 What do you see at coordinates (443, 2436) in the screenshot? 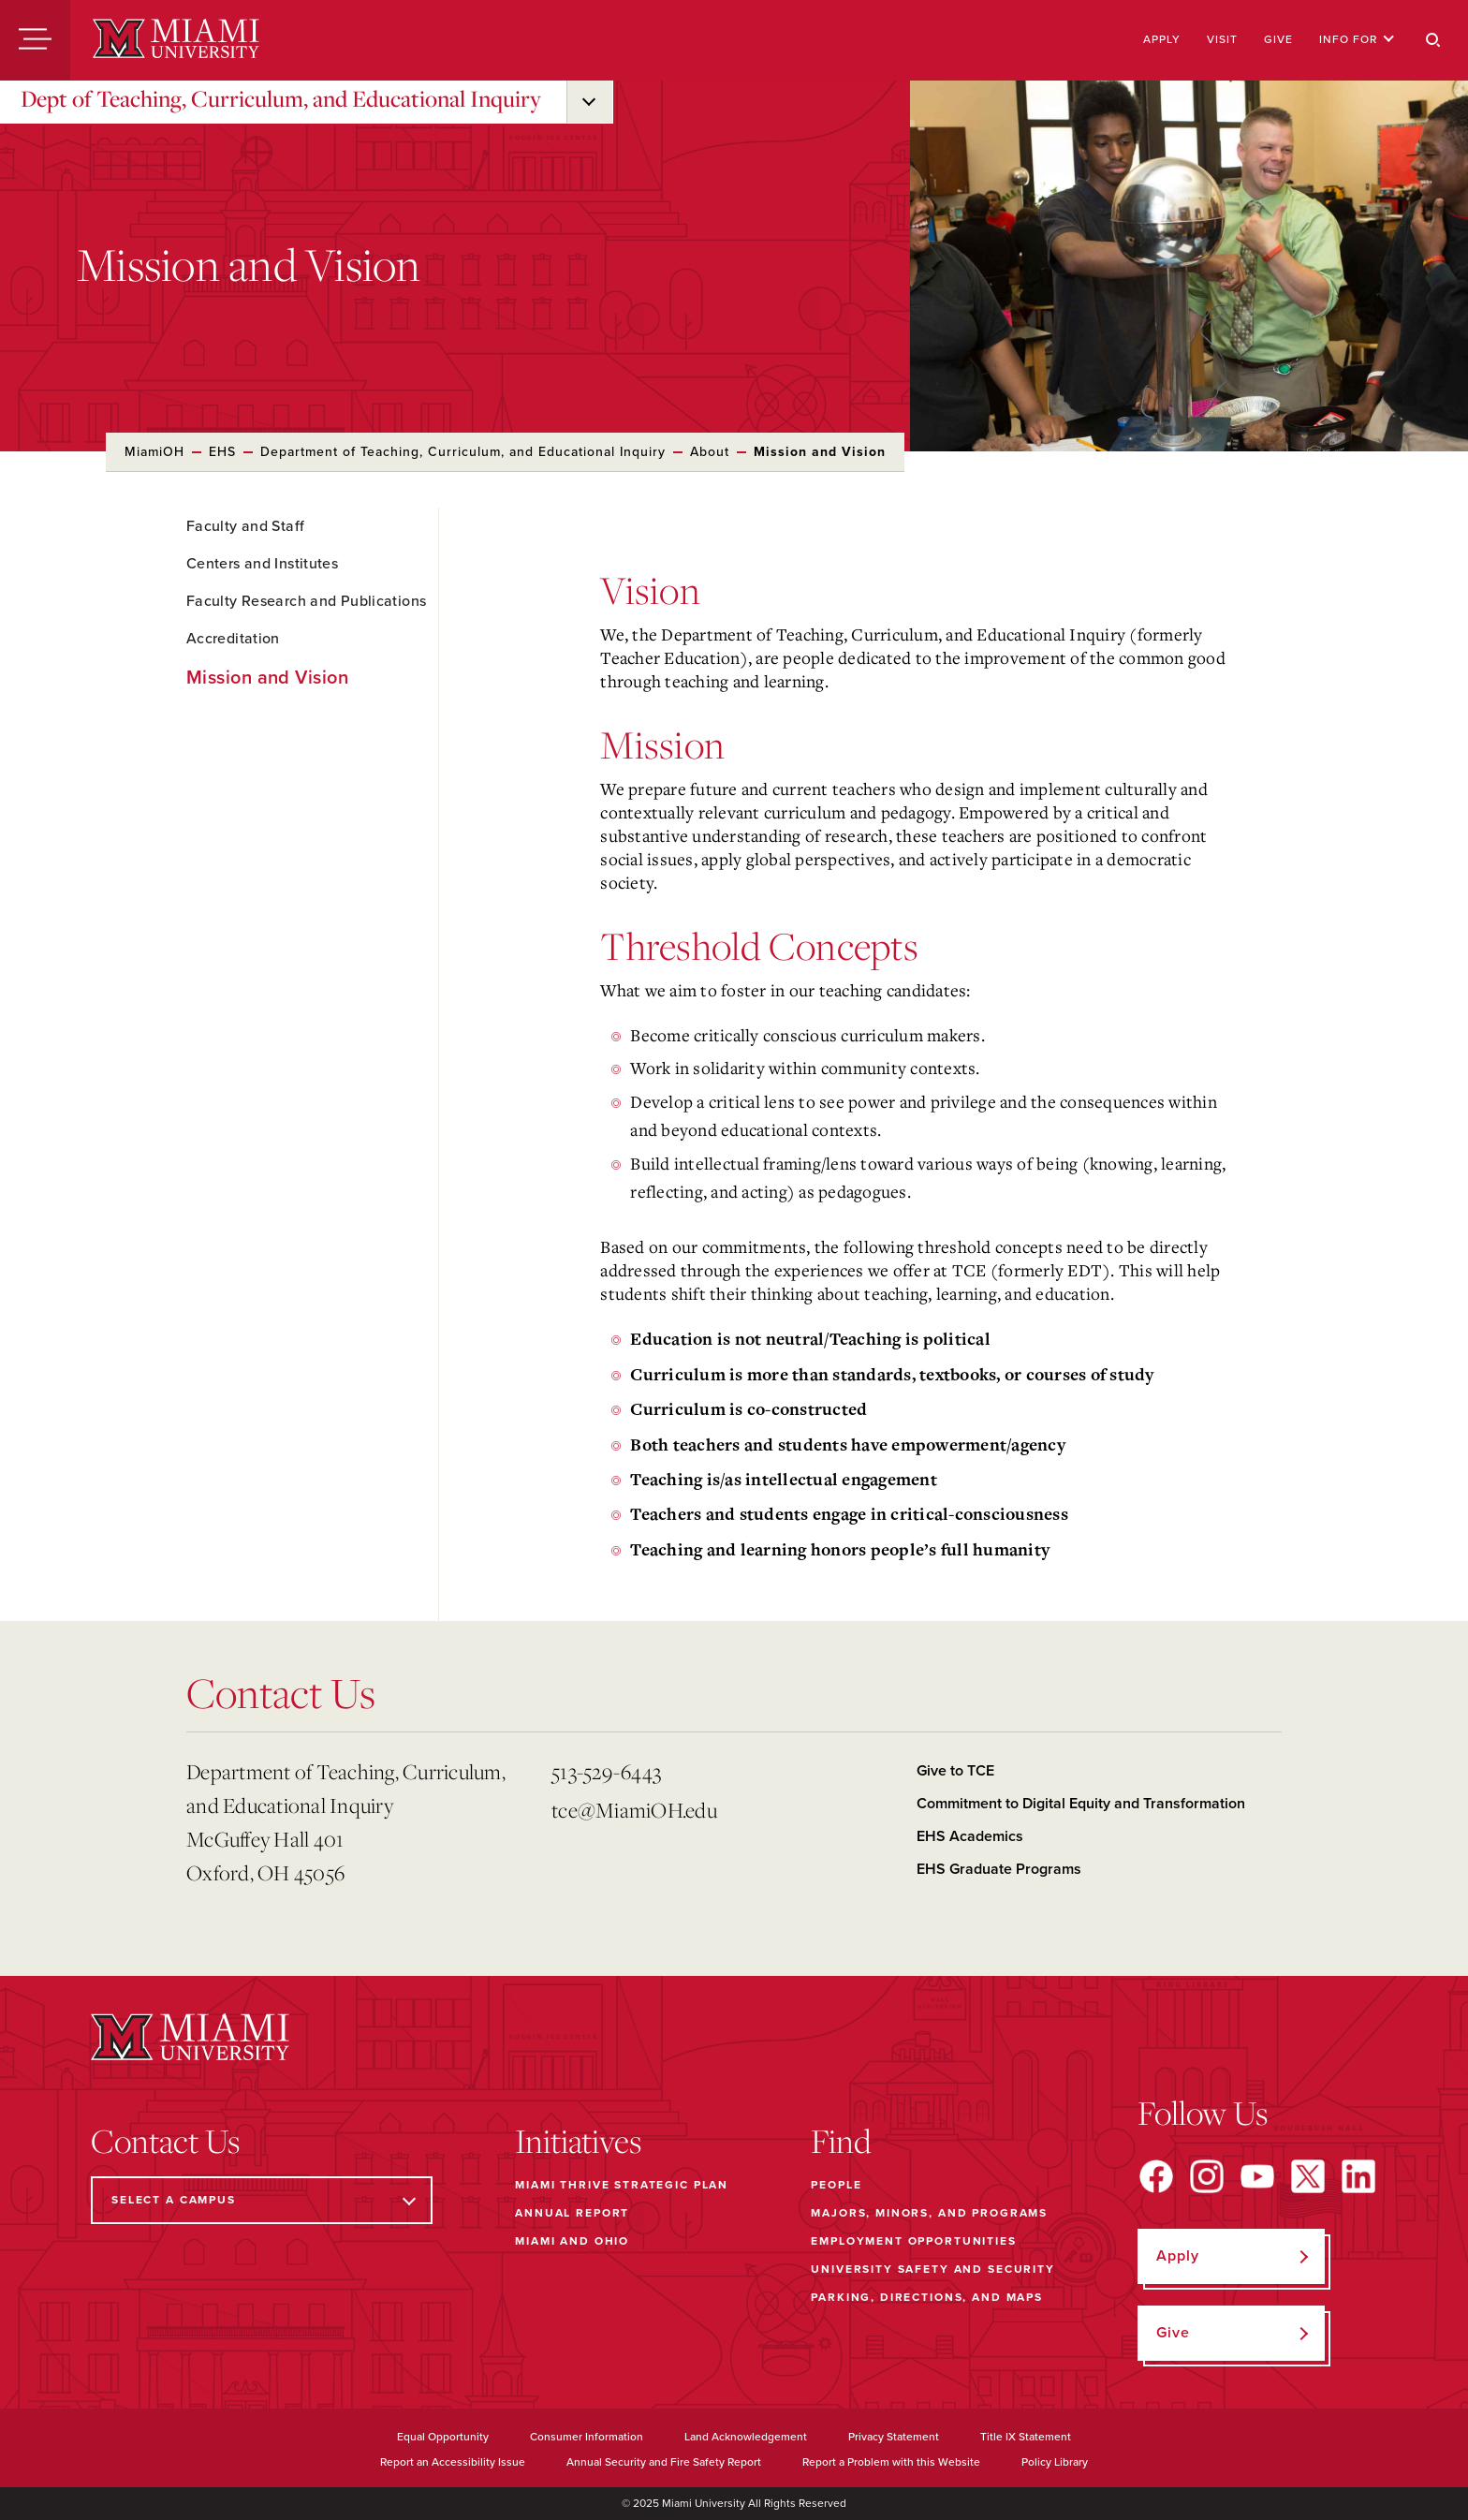
I see `Equal Opportunity` at bounding box center [443, 2436].